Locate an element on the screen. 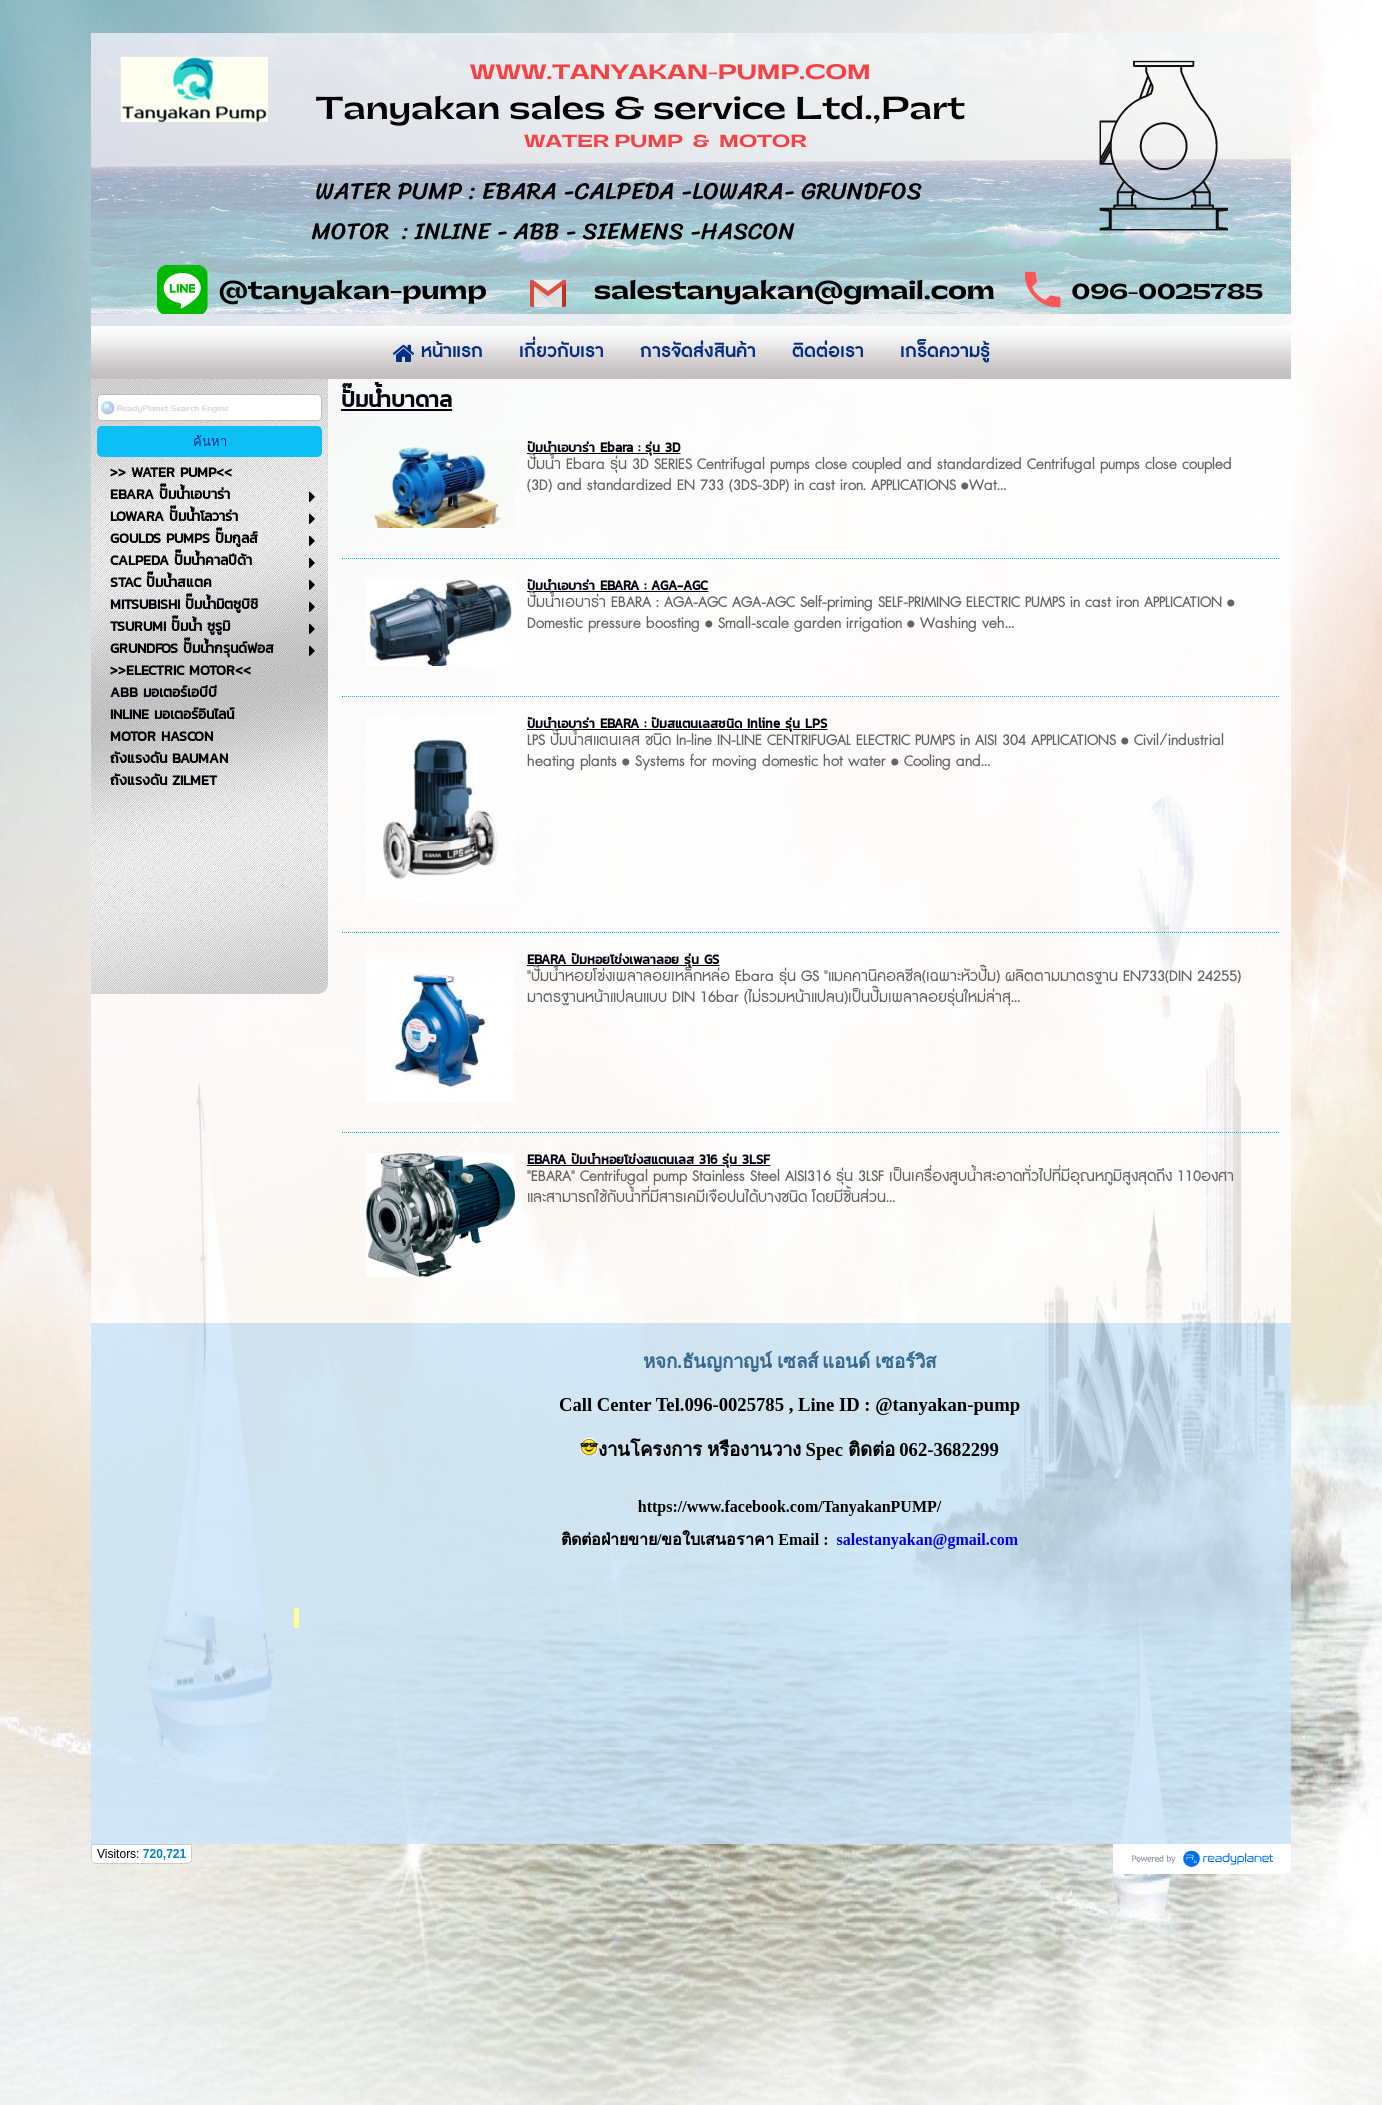 The image size is (1382, 2105). ปั๊มน้ำเอบาร่า Ebara : รุ่น 3D is located at coordinates (603, 643).